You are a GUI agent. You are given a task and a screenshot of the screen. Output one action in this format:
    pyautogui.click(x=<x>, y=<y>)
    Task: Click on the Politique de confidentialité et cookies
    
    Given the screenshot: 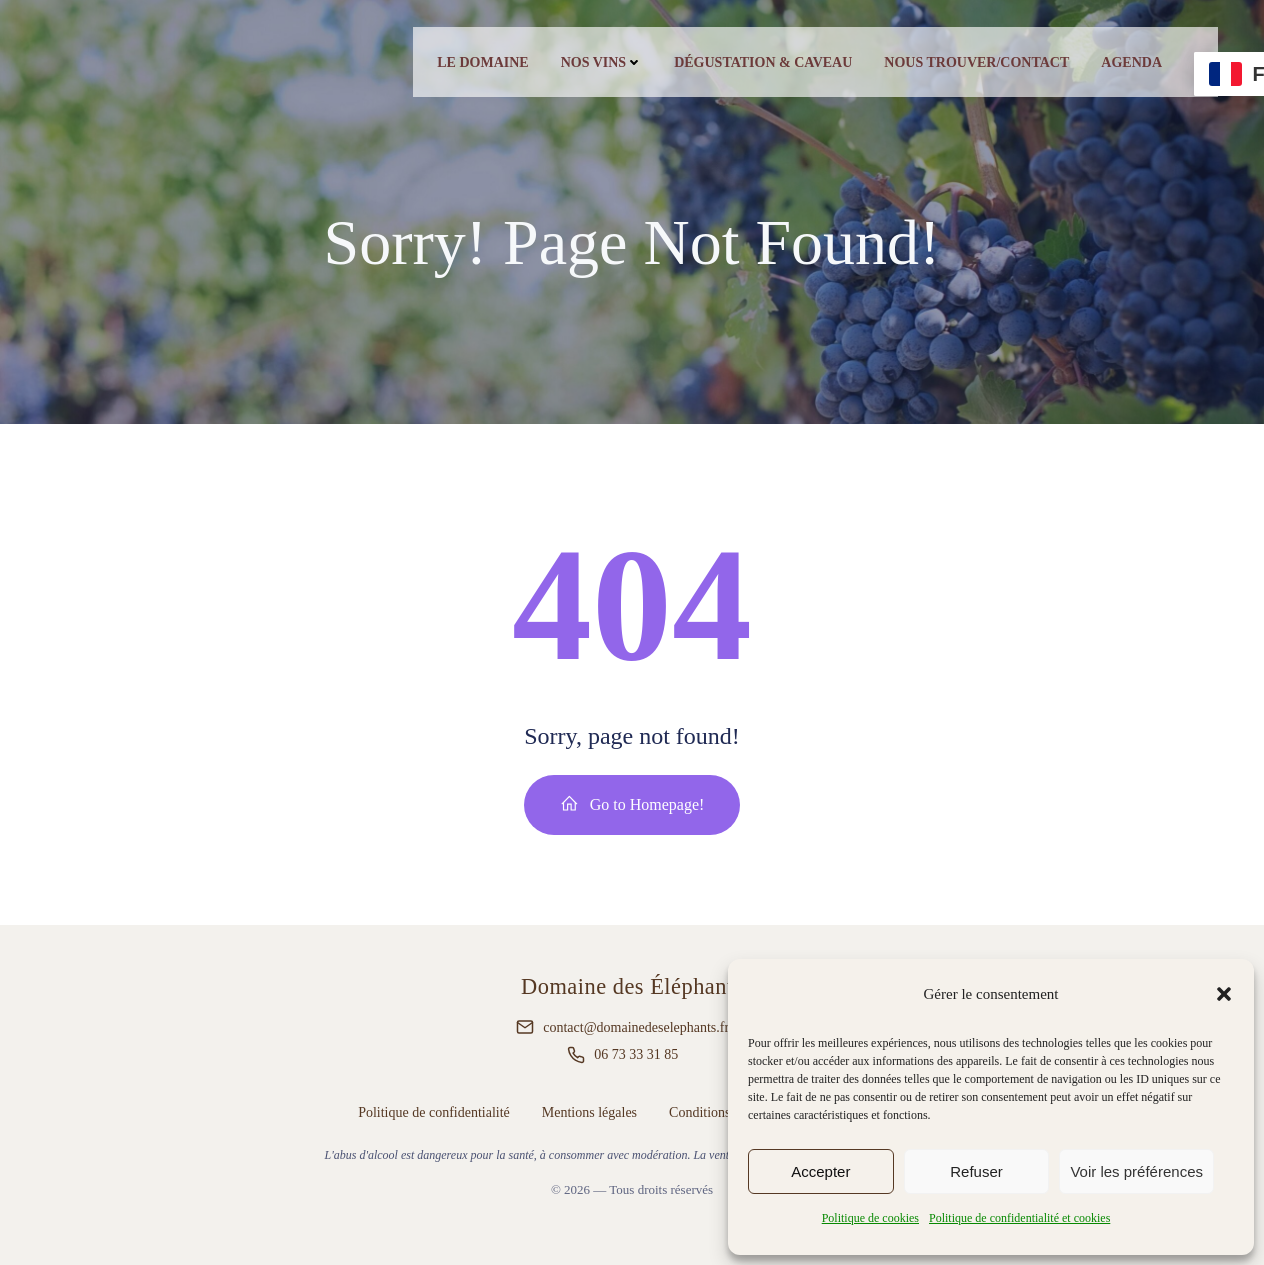 What is the action you would take?
    pyautogui.click(x=1019, y=1218)
    